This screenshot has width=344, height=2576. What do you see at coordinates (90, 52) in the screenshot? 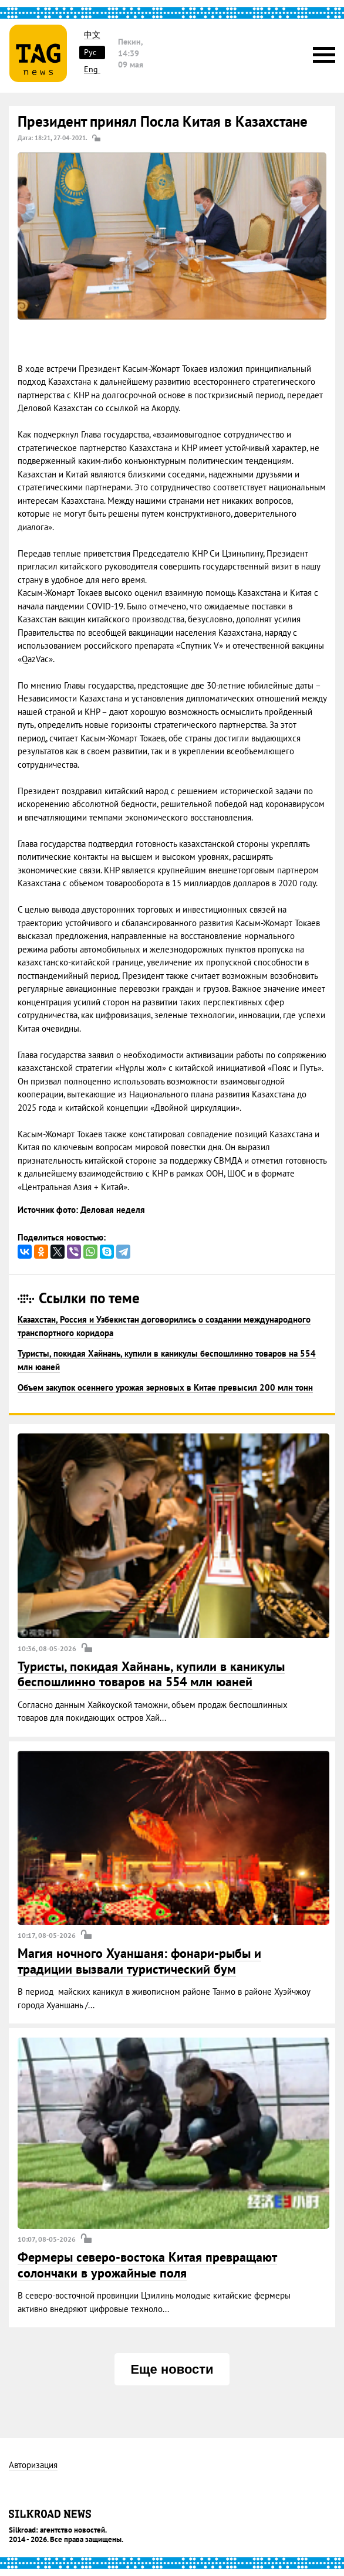
I see `Рус` at bounding box center [90, 52].